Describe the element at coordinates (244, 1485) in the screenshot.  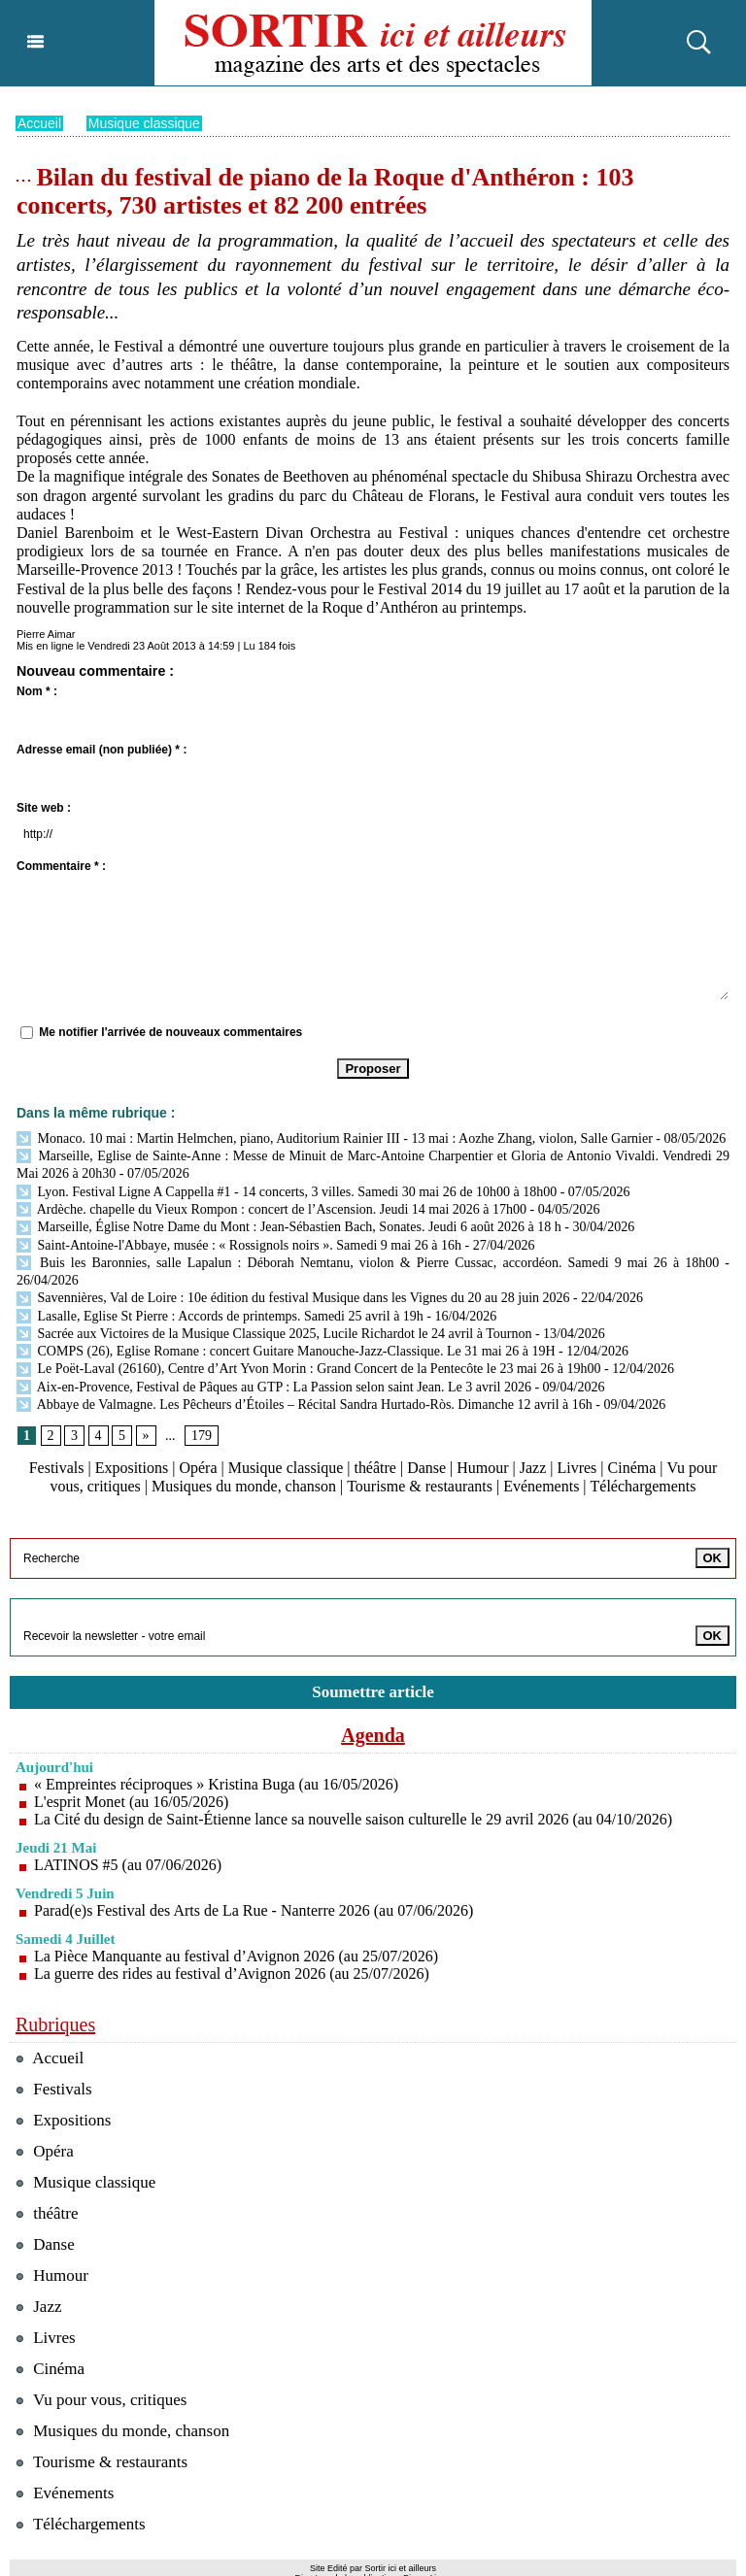
I see `Musiques du monde, chanson` at that location.